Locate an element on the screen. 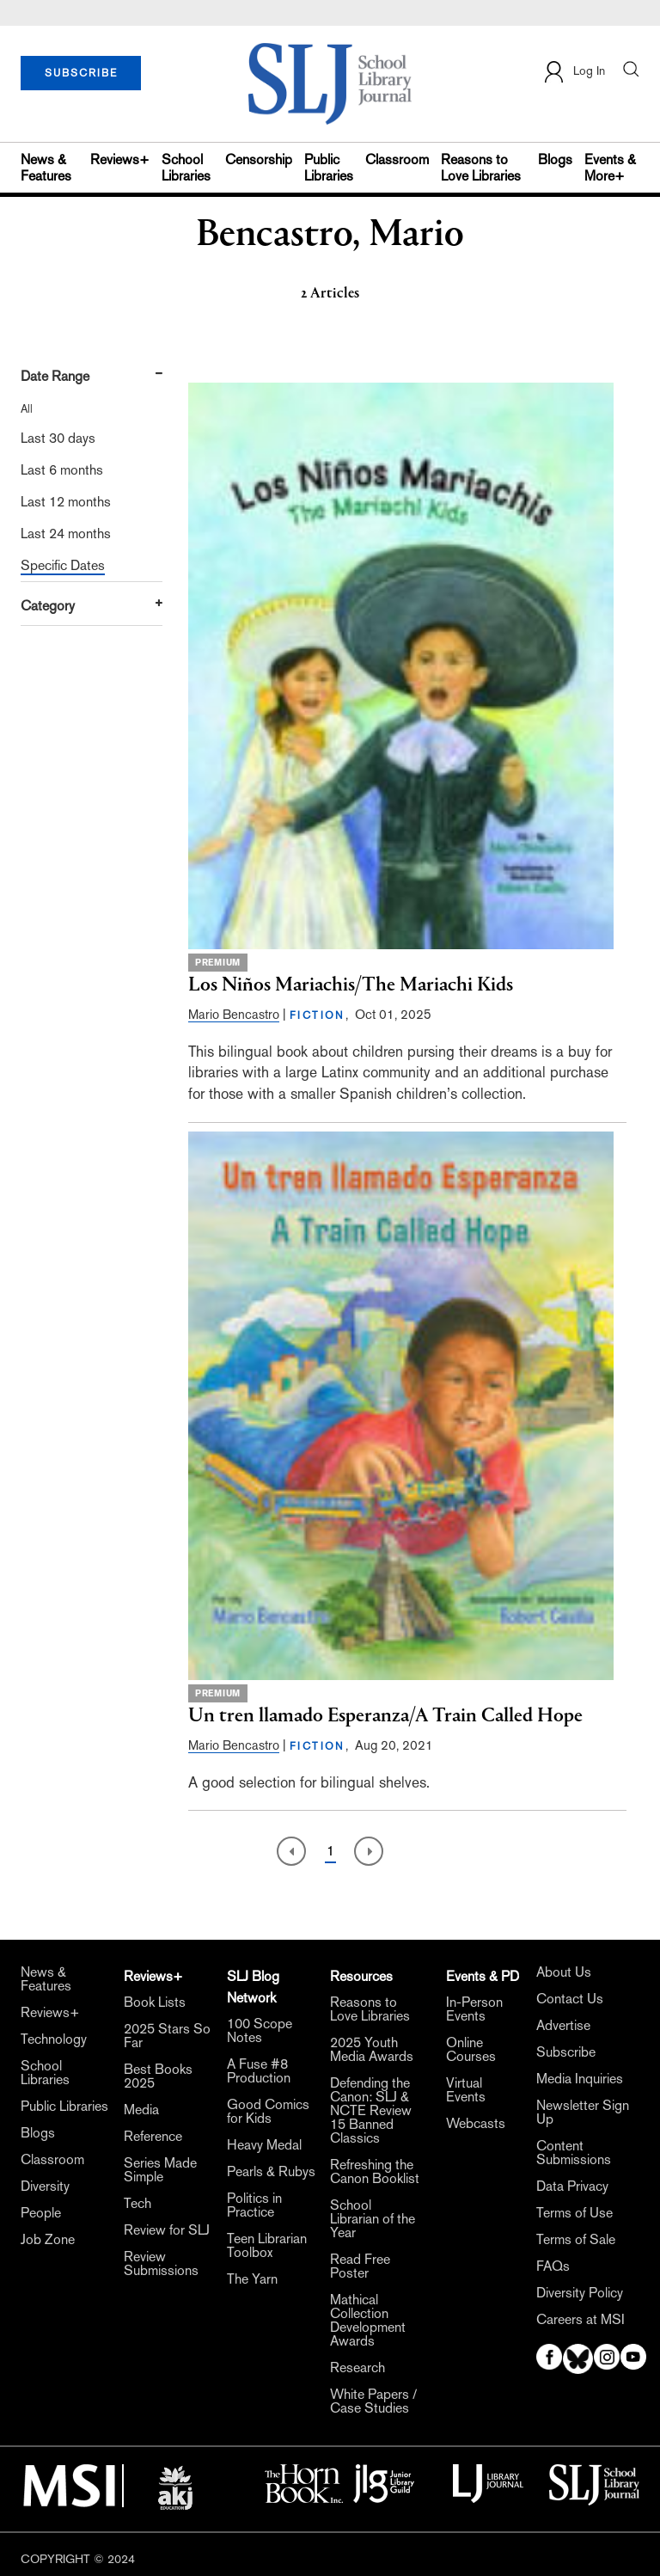  Mathical Collection Development Awards is located at coordinates (368, 2320).